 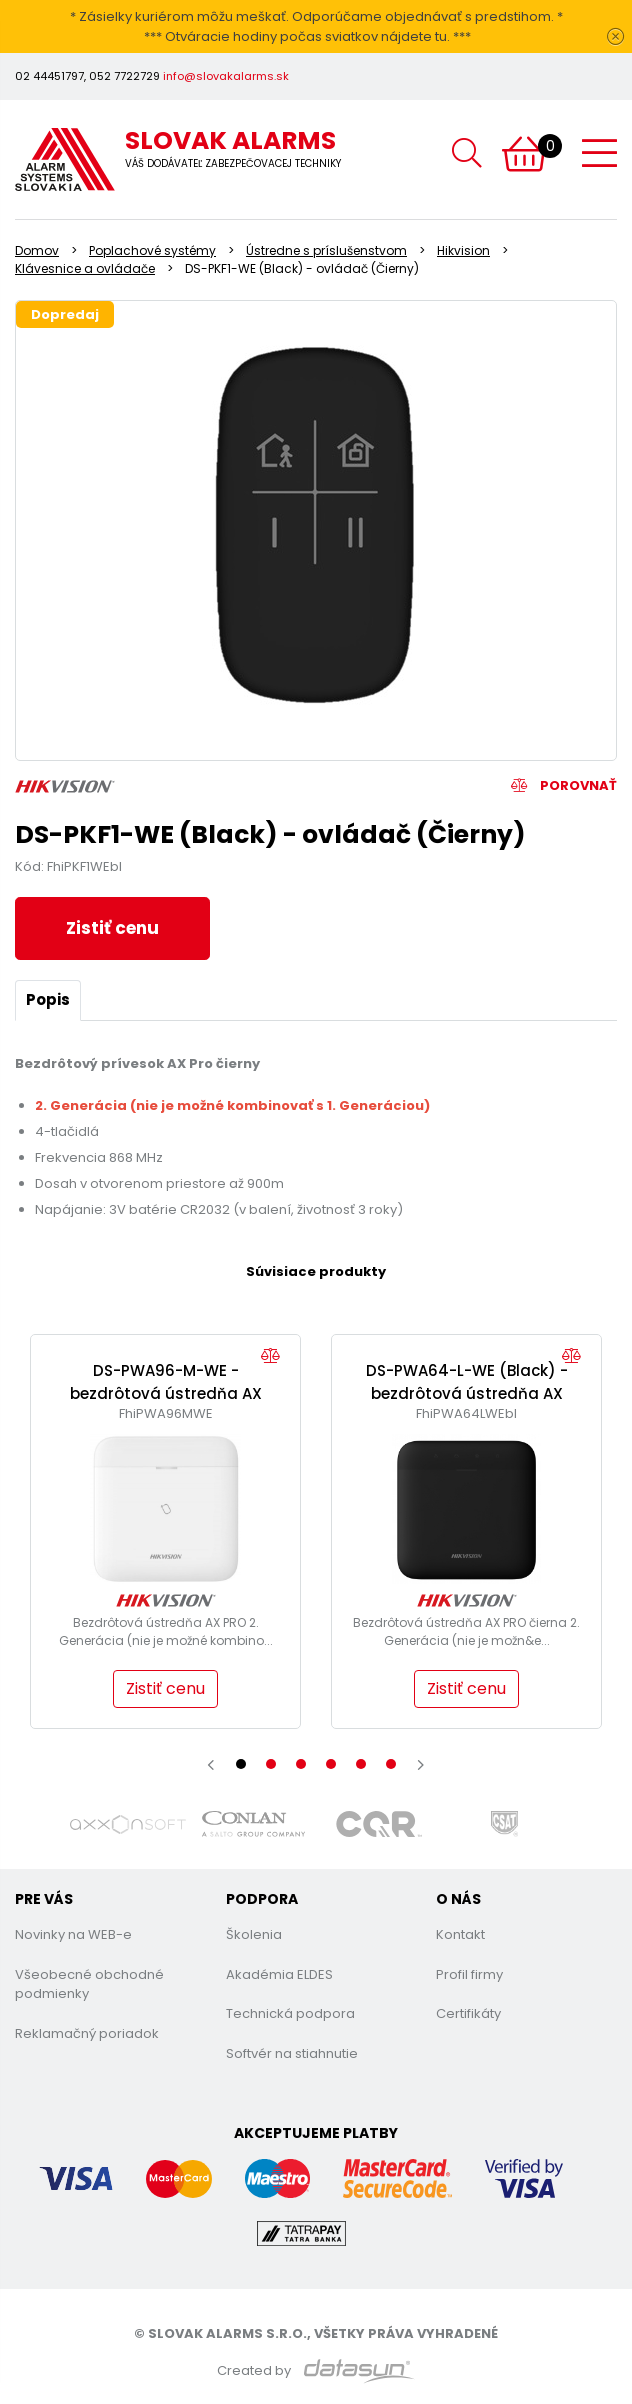 I want to click on Novinky na WEB-e, so click(x=73, y=1934).